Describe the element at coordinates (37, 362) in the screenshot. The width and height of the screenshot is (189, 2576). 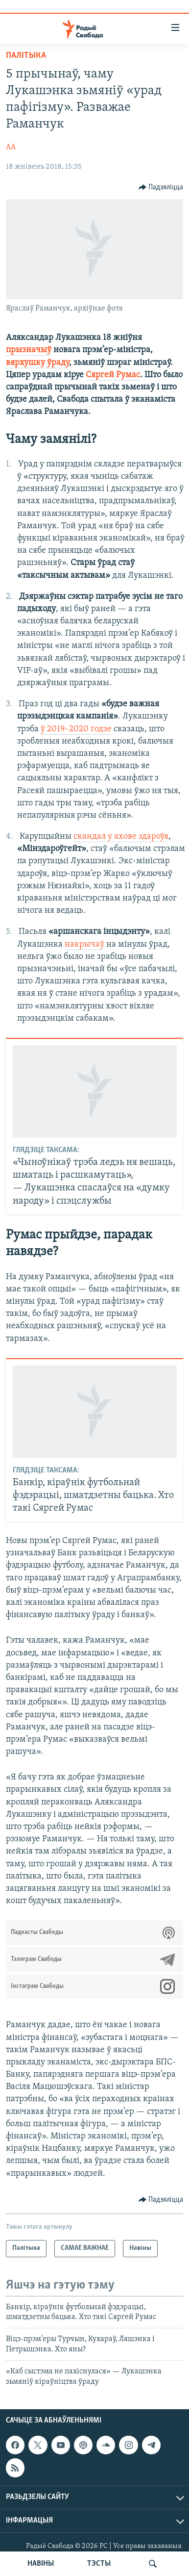
I see `вярхушку ўраду` at that location.